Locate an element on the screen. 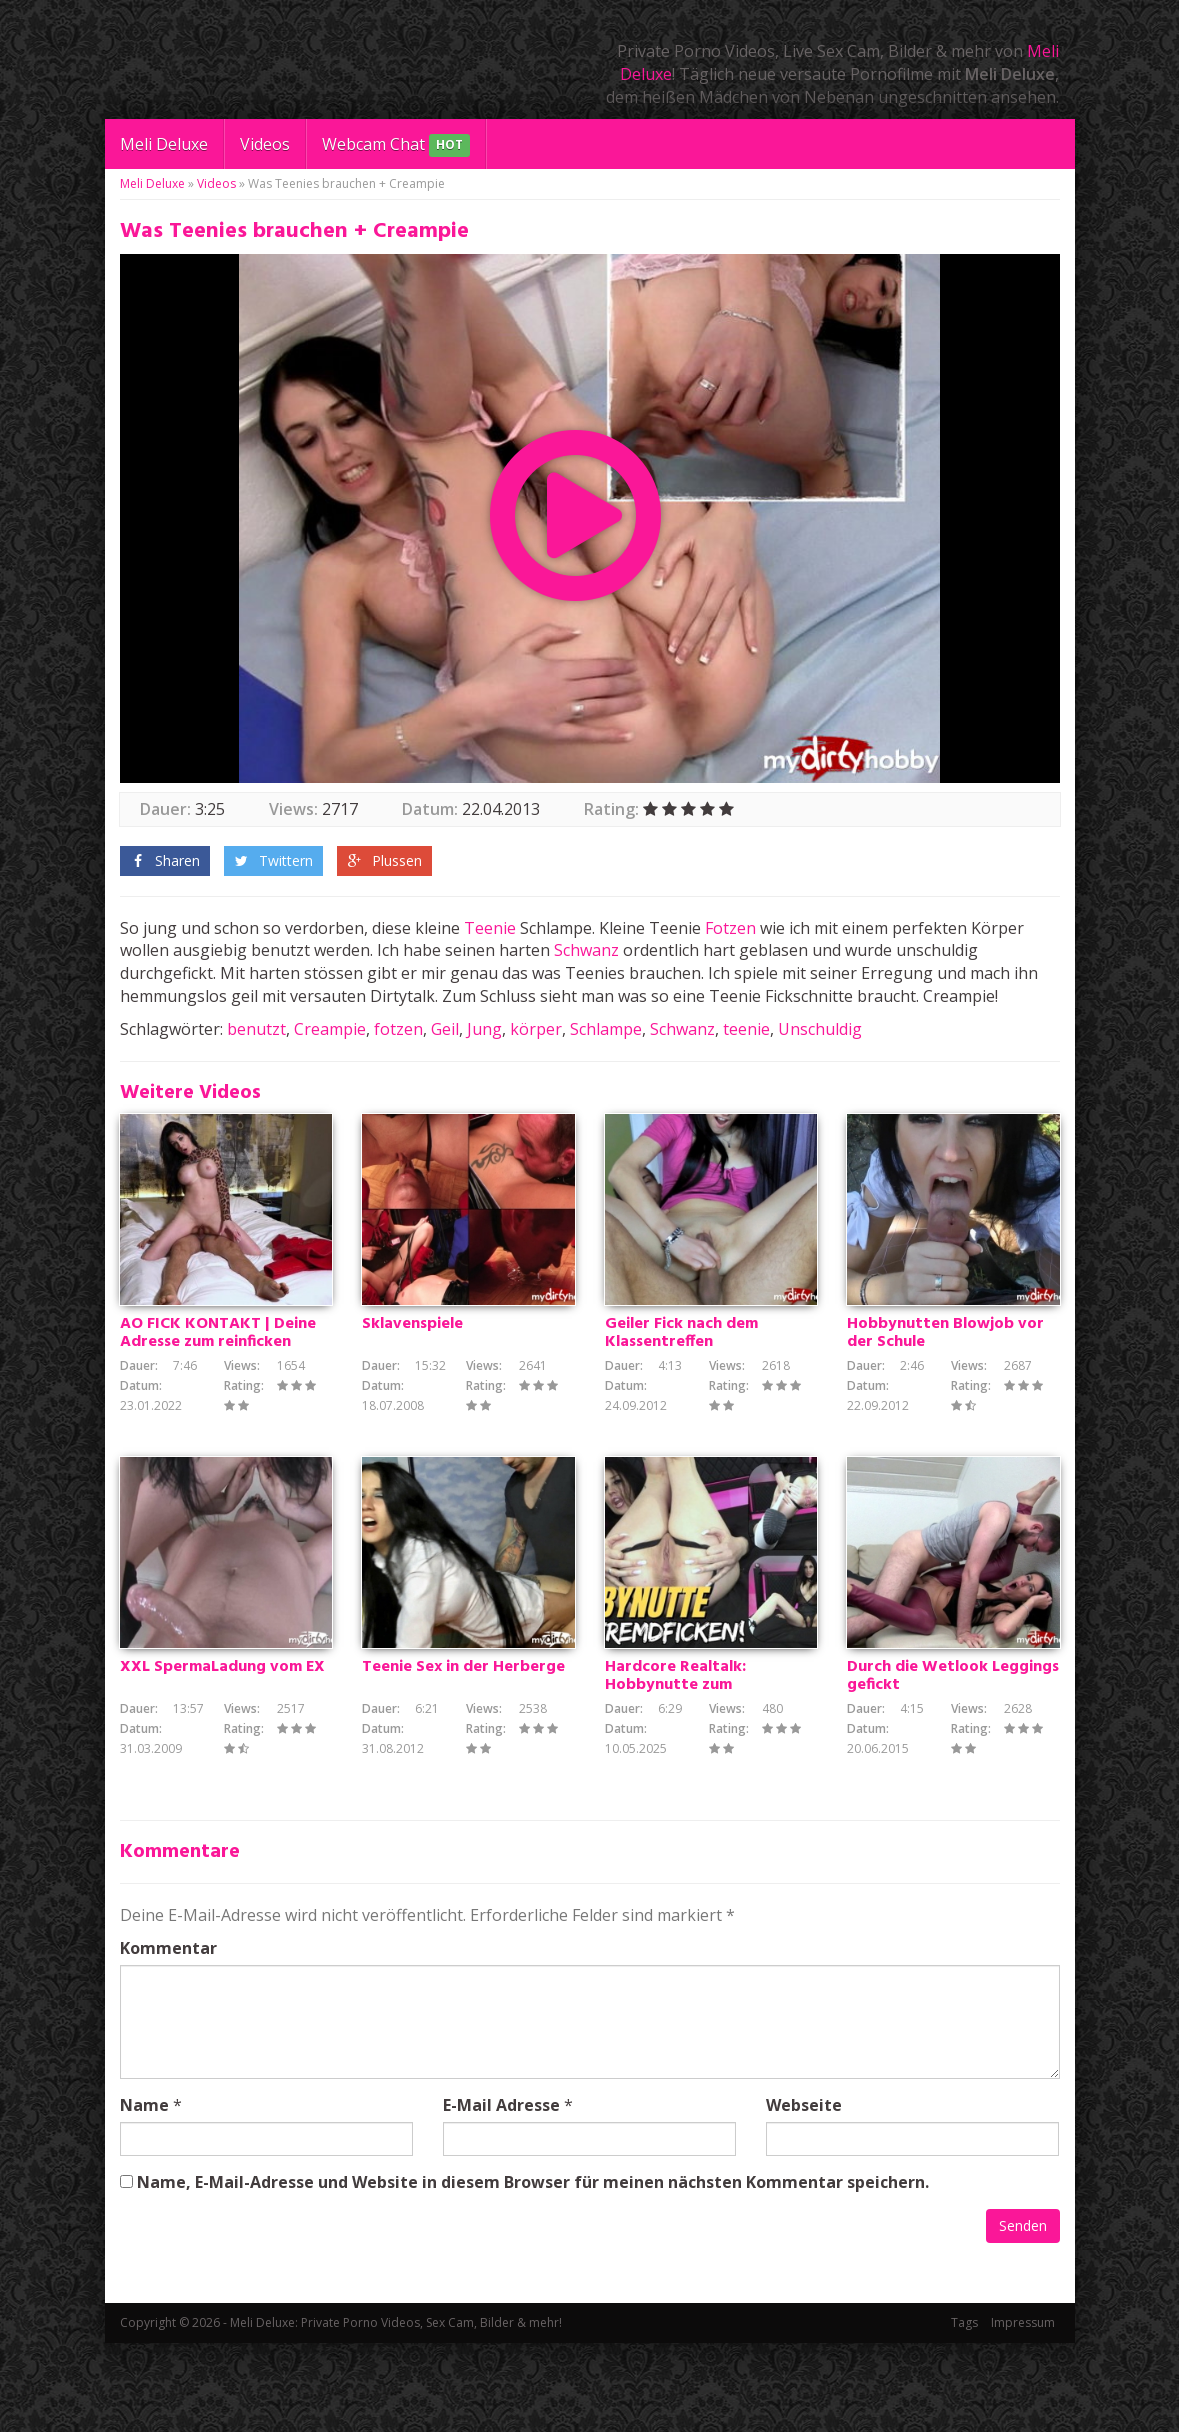 This screenshot has height=2432, width=1179. Geil is located at coordinates (445, 1029).